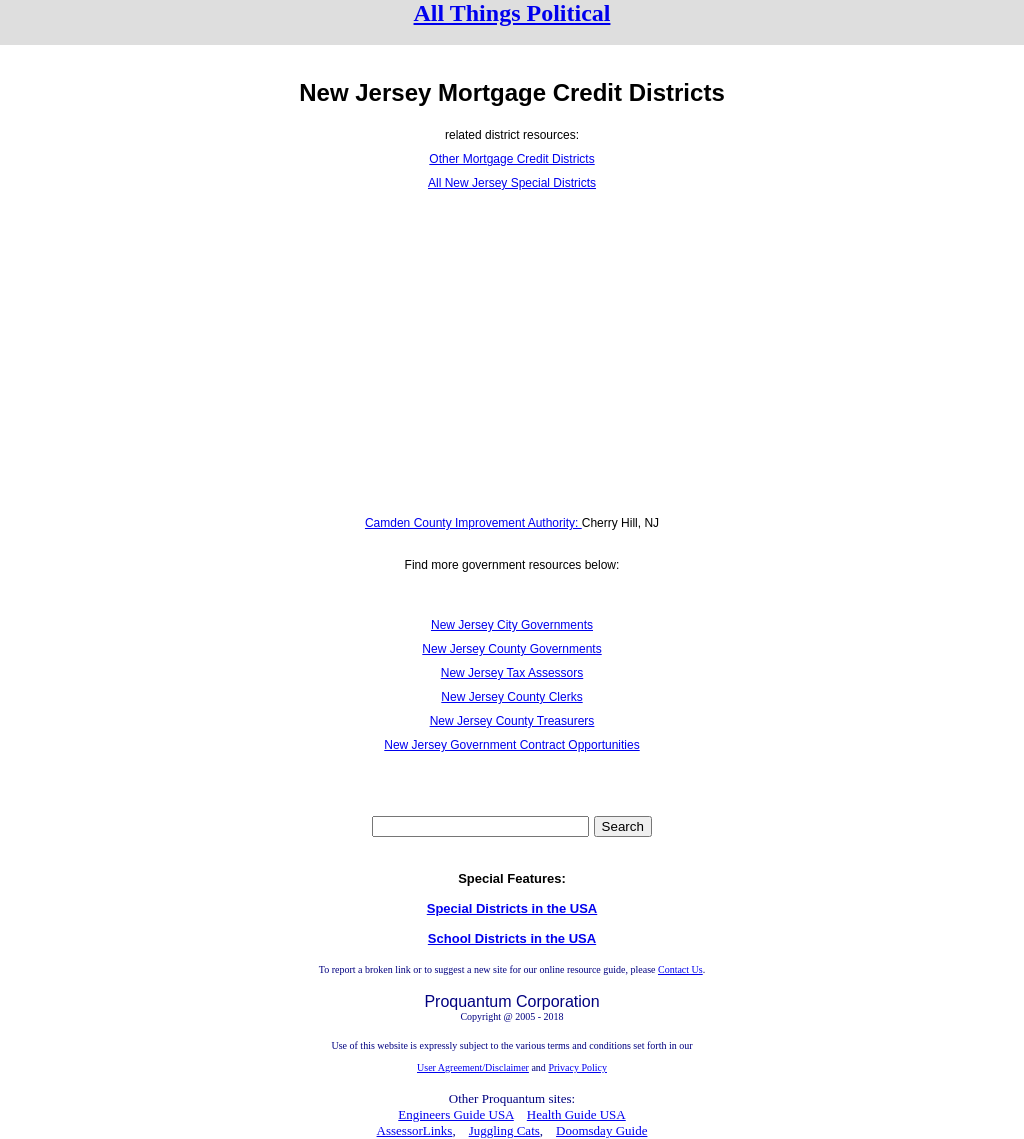 This screenshot has width=1024, height=1139. What do you see at coordinates (512, 183) in the screenshot?
I see `All New Jersey Special Districts` at bounding box center [512, 183].